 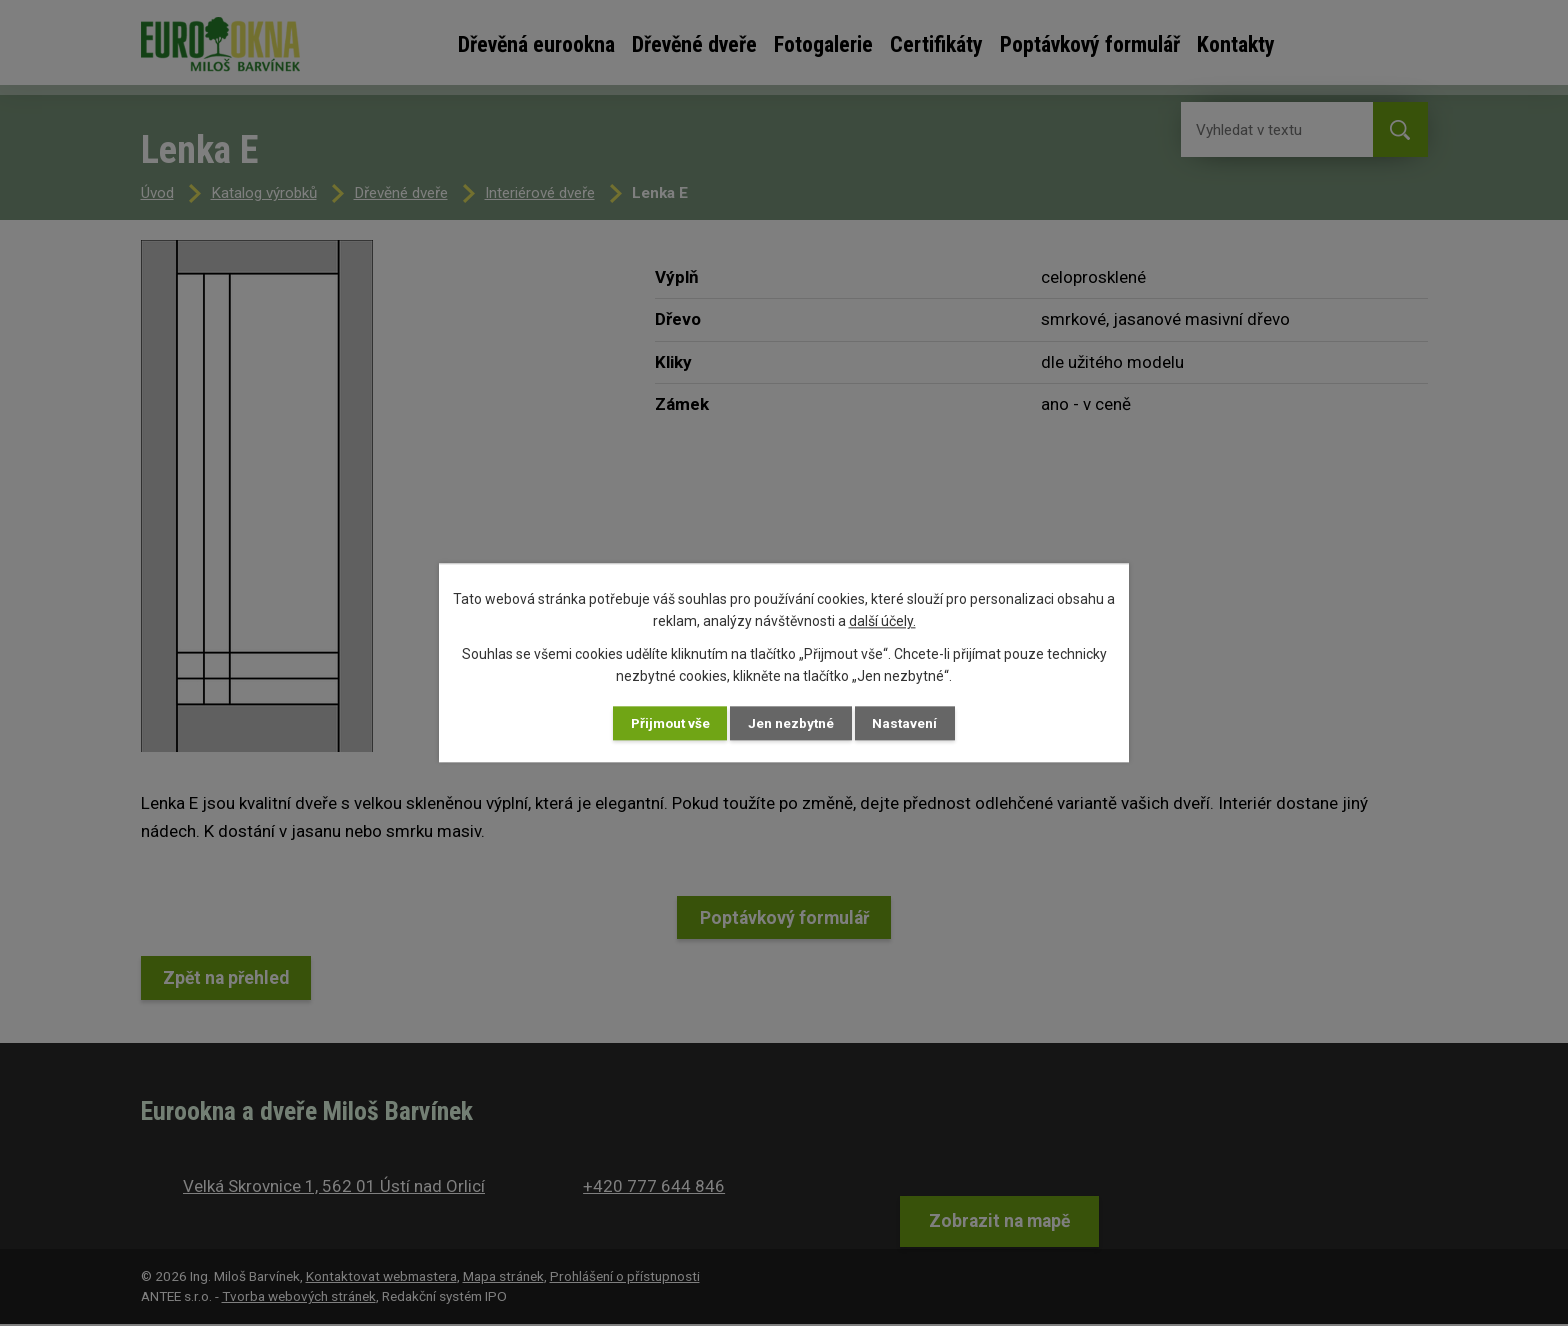 What do you see at coordinates (923, 723) in the screenshot?
I see `Nastavení [Otevřít nastavení cookies]` at bounding box center [923, 723].